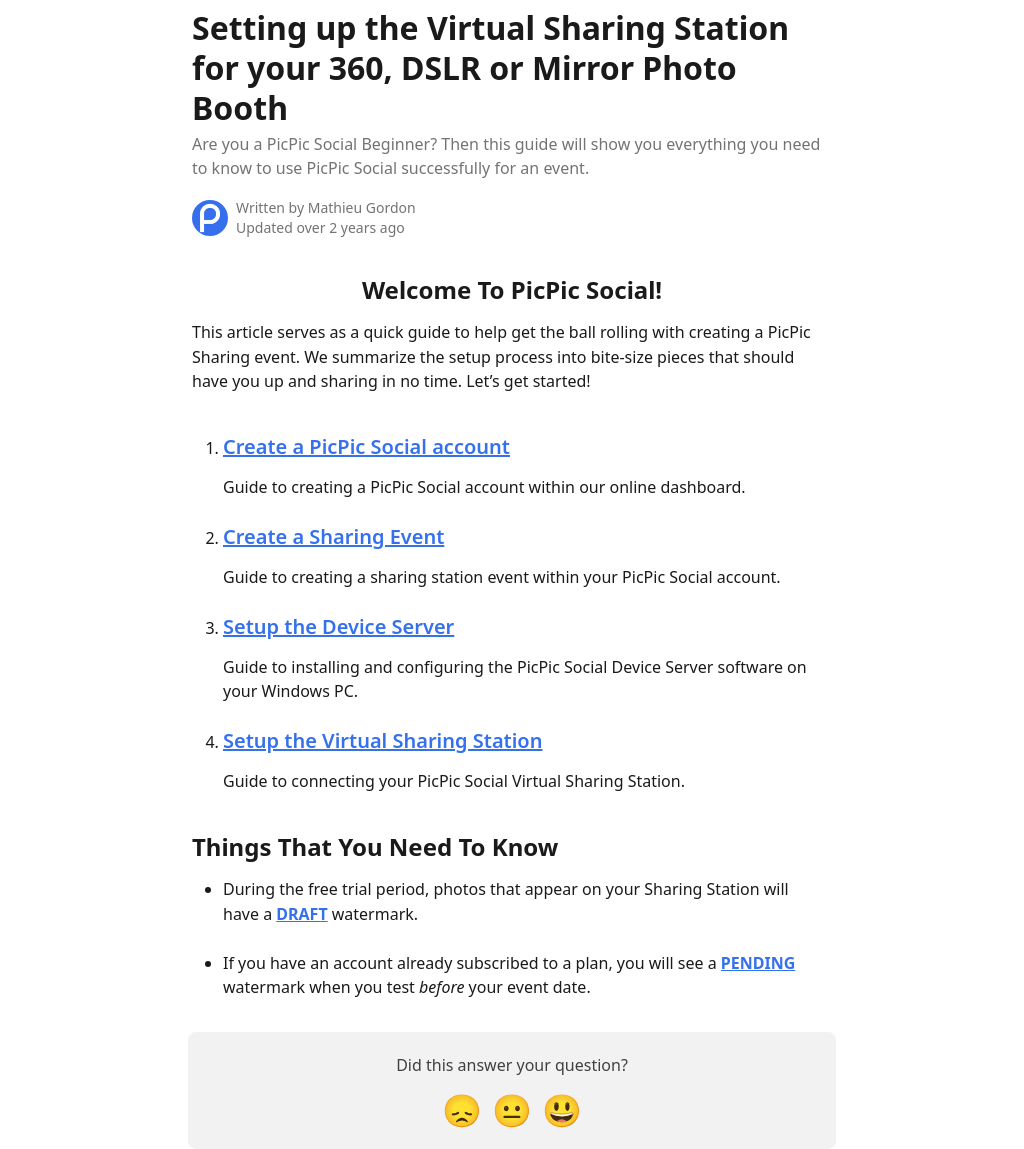 The width and height of the screenshot is (1024, 1149). Describe the element at coordinates (382, 740) in the screenshot. I see `Setup the Virtual Sharing Station` at that location.